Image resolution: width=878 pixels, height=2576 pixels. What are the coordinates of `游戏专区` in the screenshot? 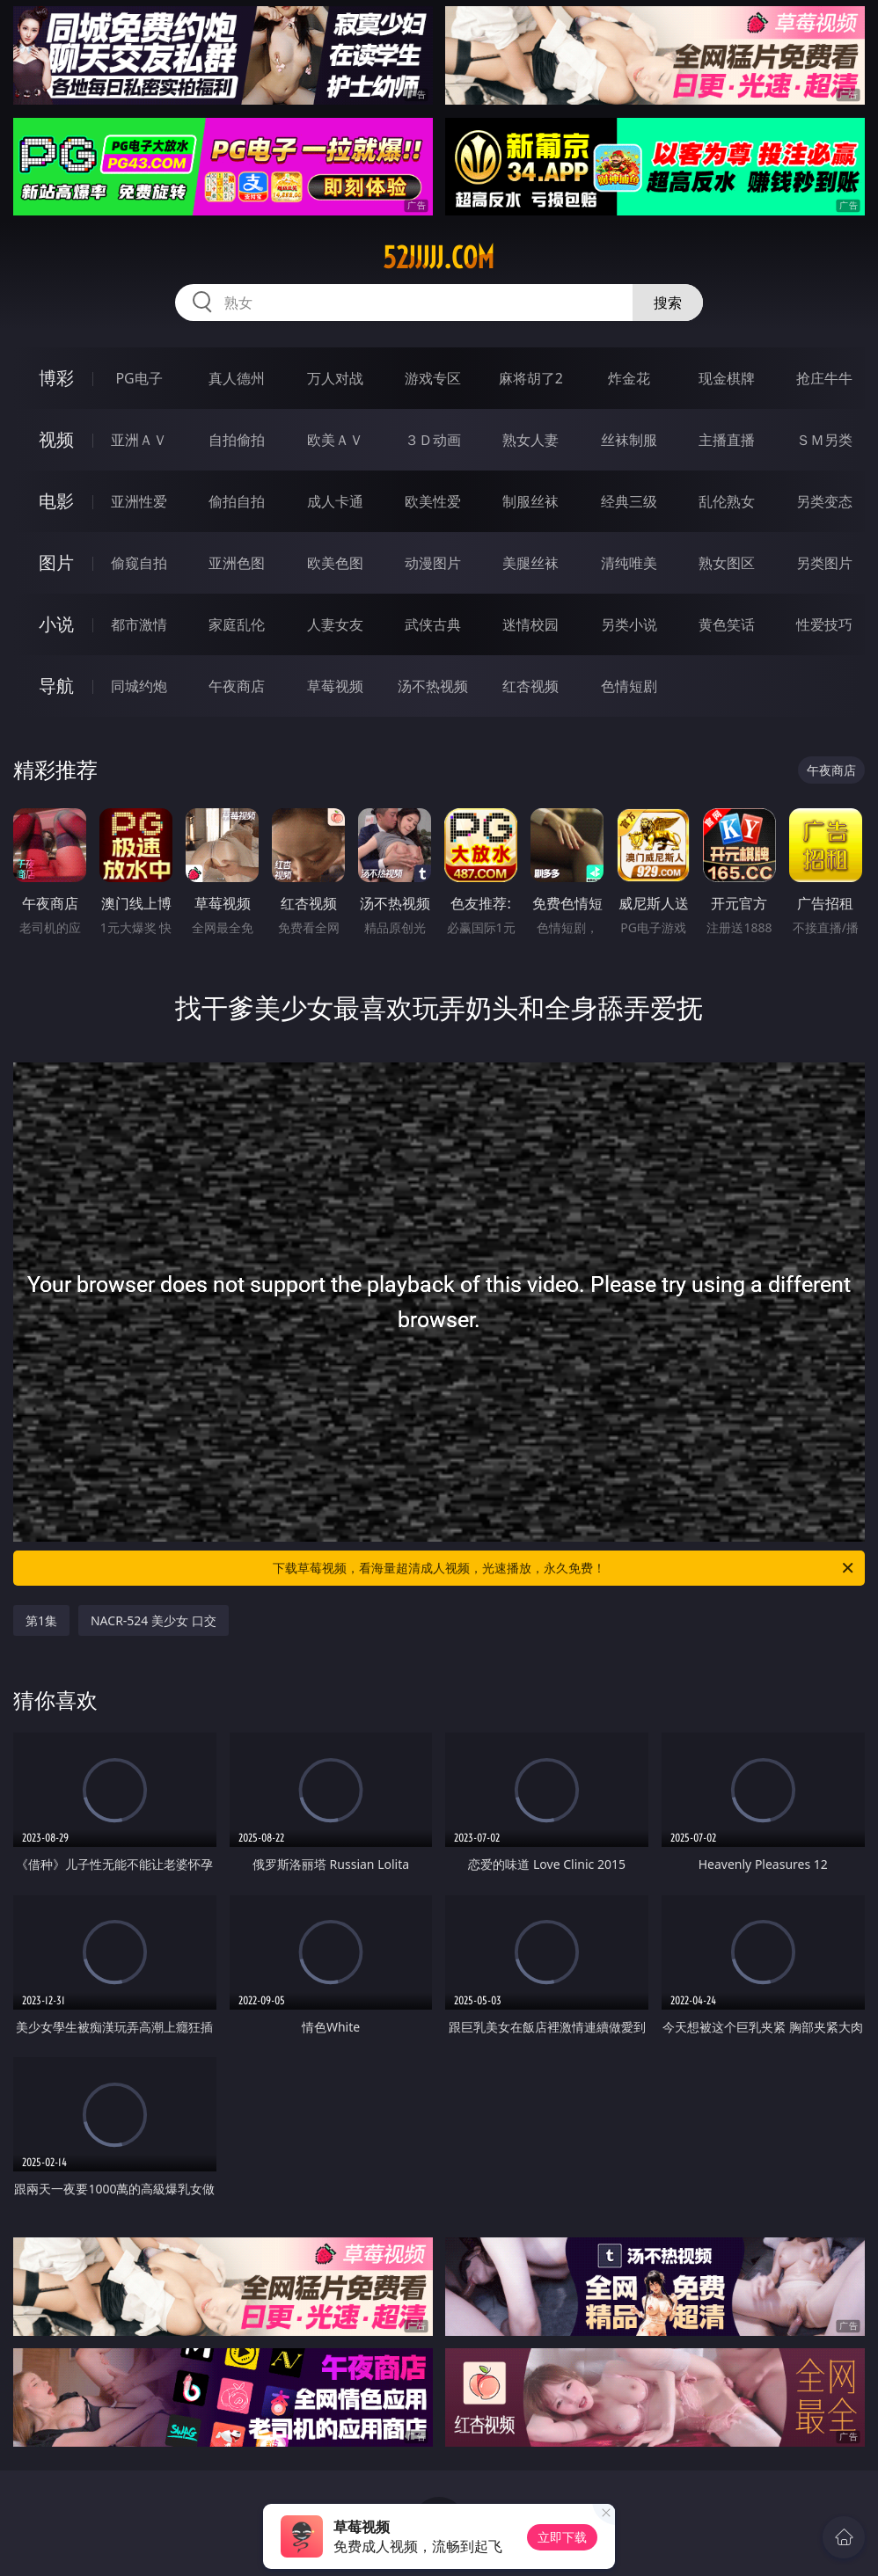 It's located at (433, 378).